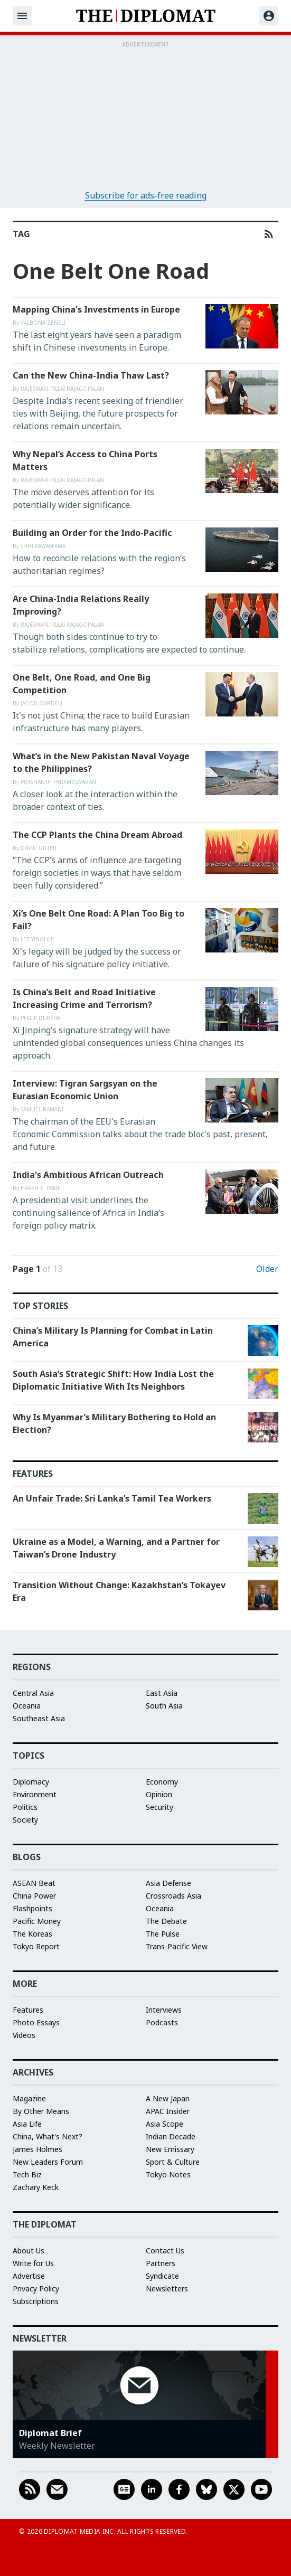  What do you see at coordinates (29, 2276) in the screenshot?
I see `Advertise` at bounding box center [29, 2276].